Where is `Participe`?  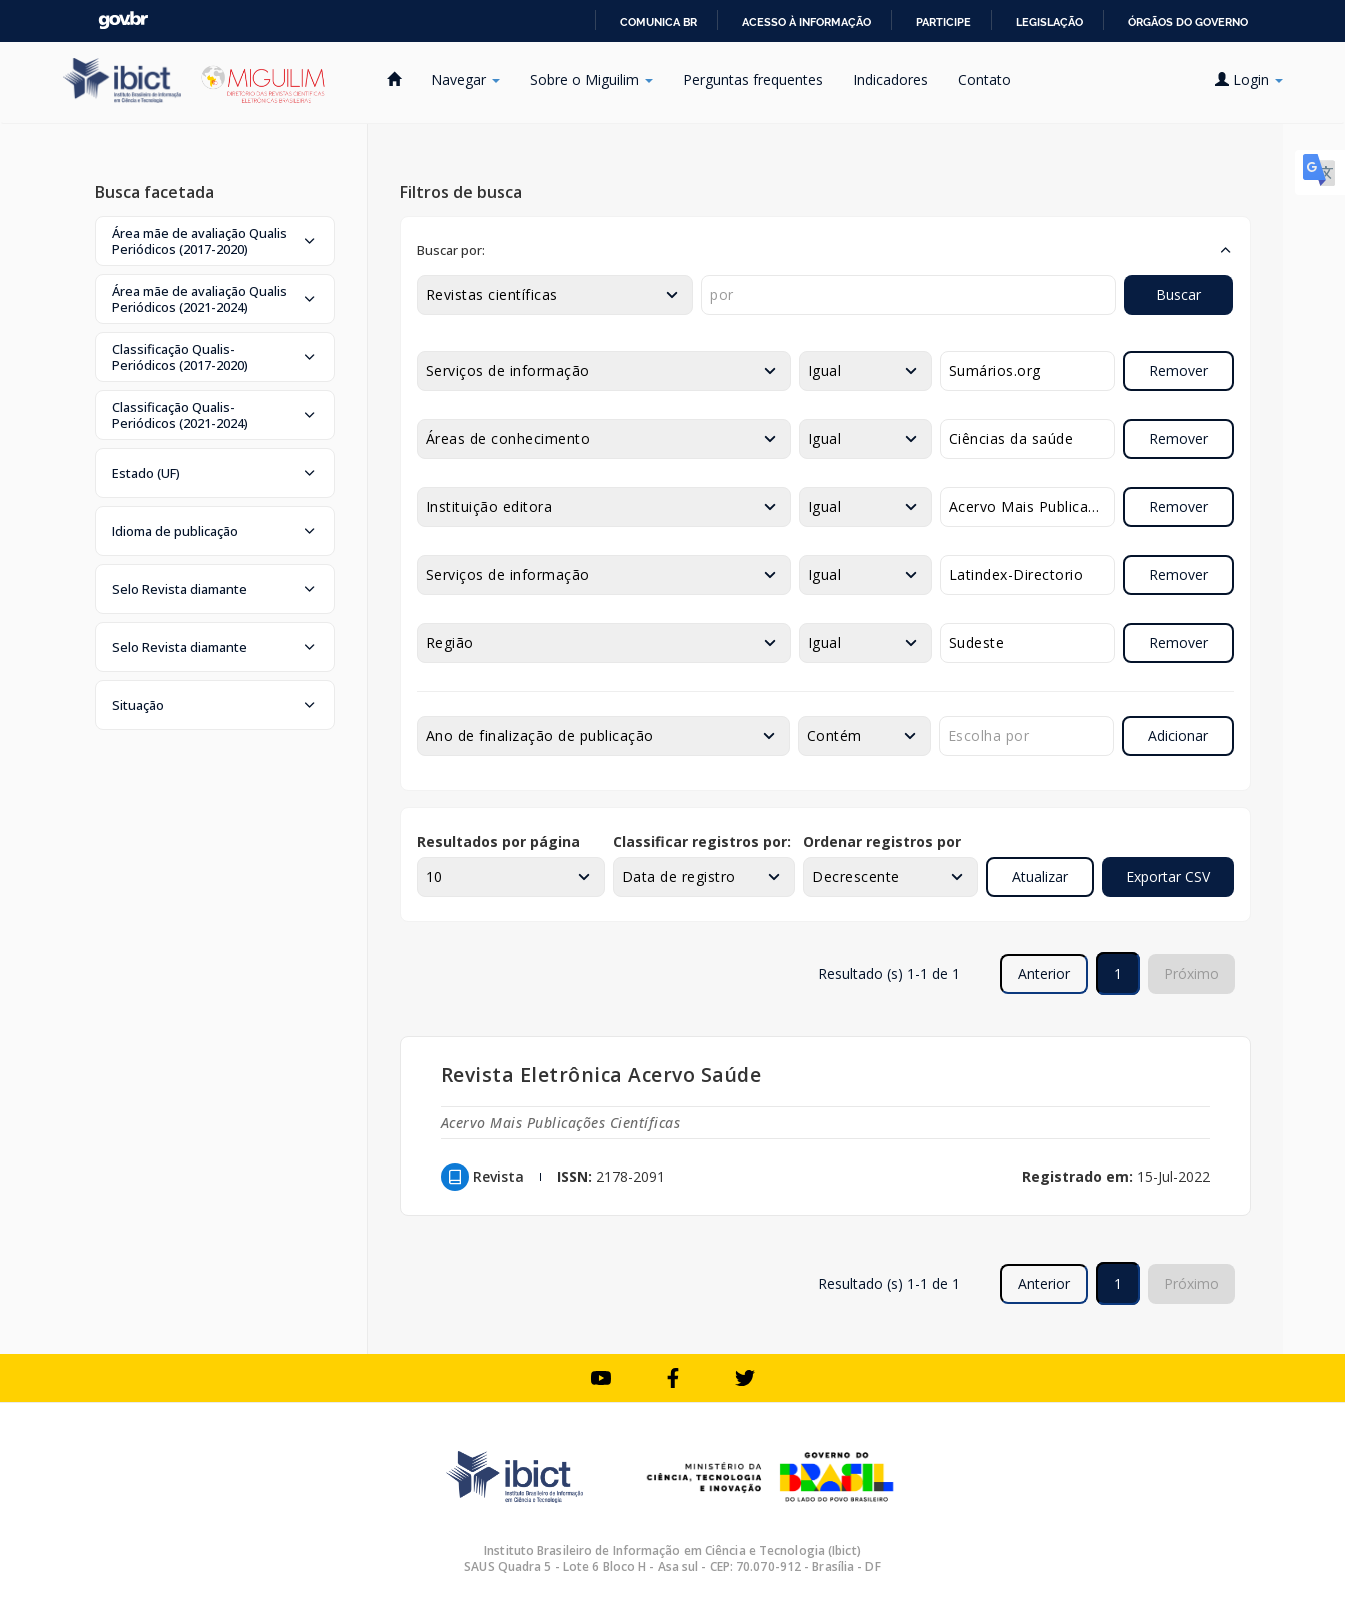
Participe is located at coordinates (943, 22).